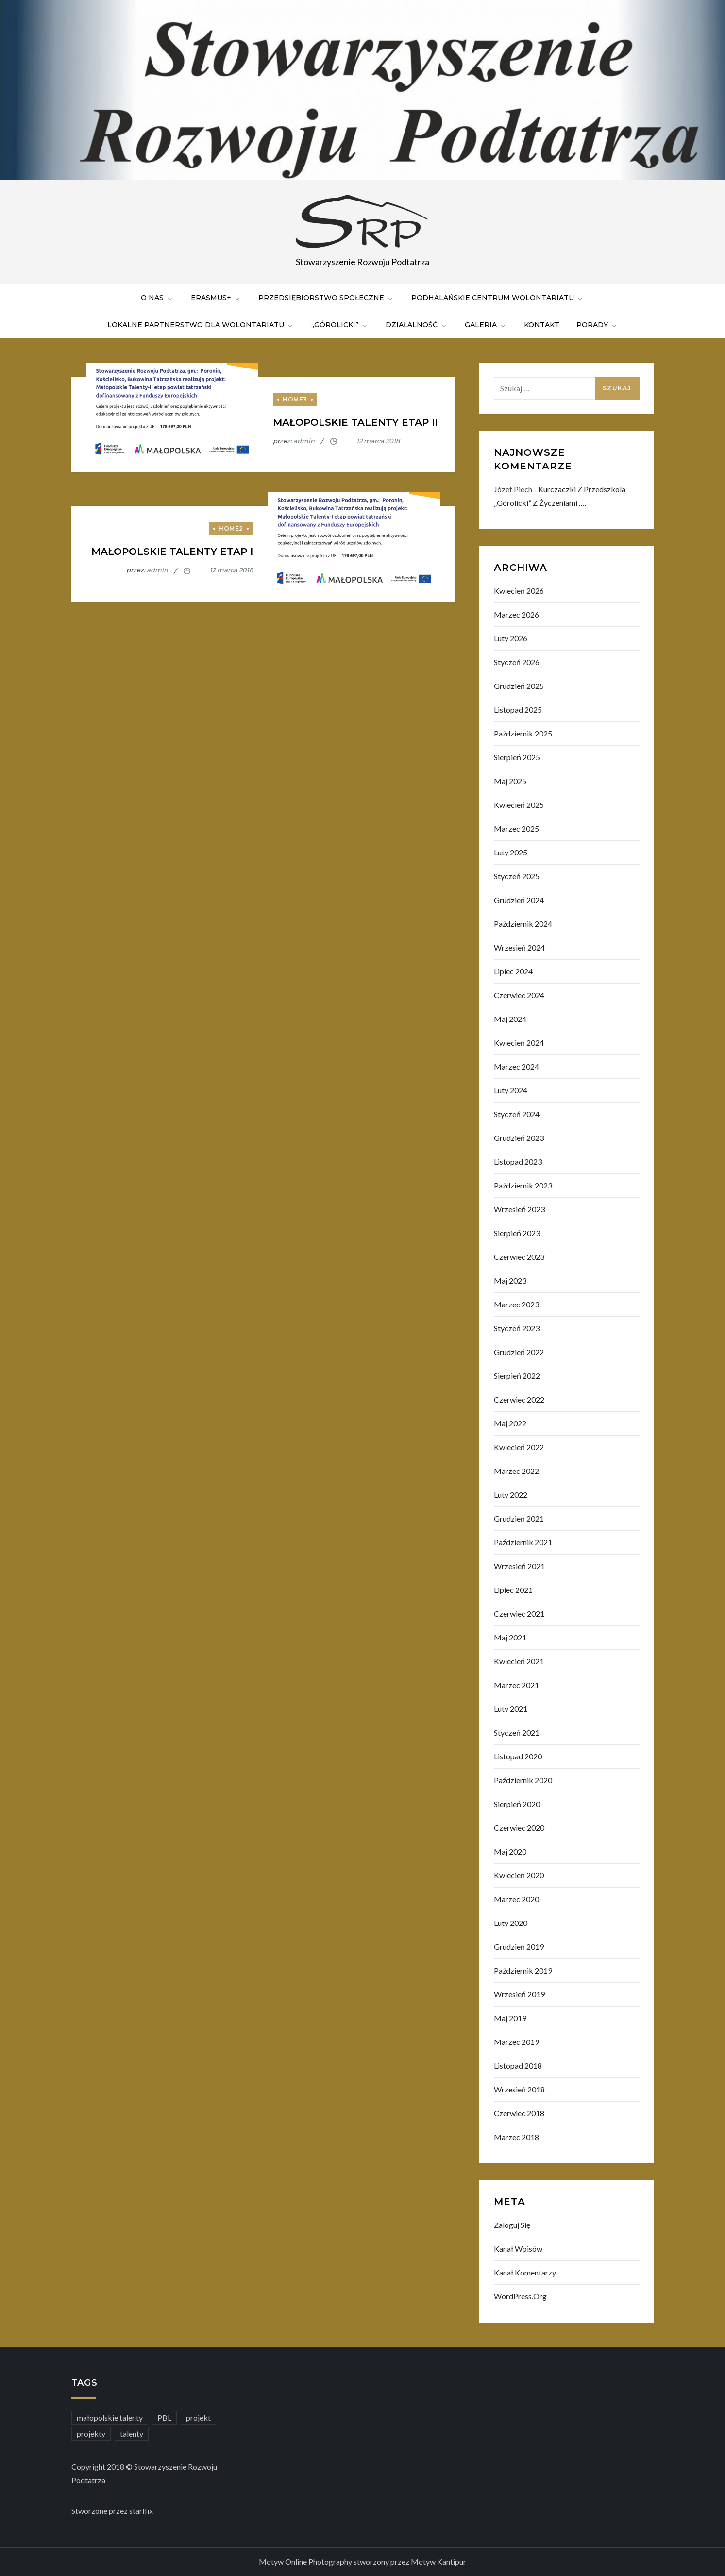 This screenshot has width=725, height=2576. Describe the element at coordinates (519, 1661) in the screenshot. I see `kwiecień 2021` at that location.